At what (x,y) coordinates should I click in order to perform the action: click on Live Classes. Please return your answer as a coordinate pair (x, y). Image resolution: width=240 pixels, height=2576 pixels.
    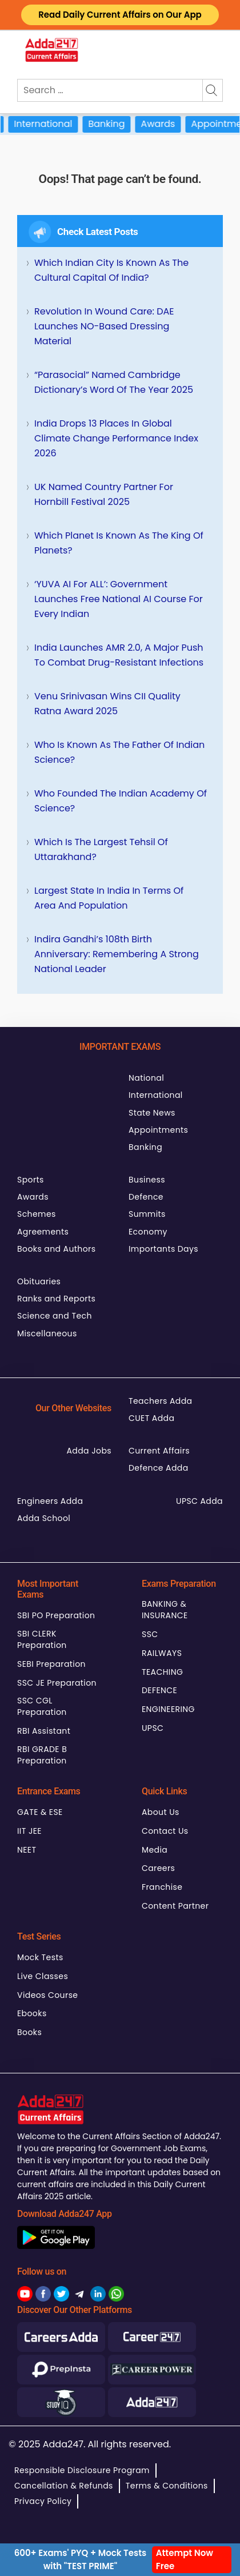
    Looking at the image, I should click on (42, 1976).